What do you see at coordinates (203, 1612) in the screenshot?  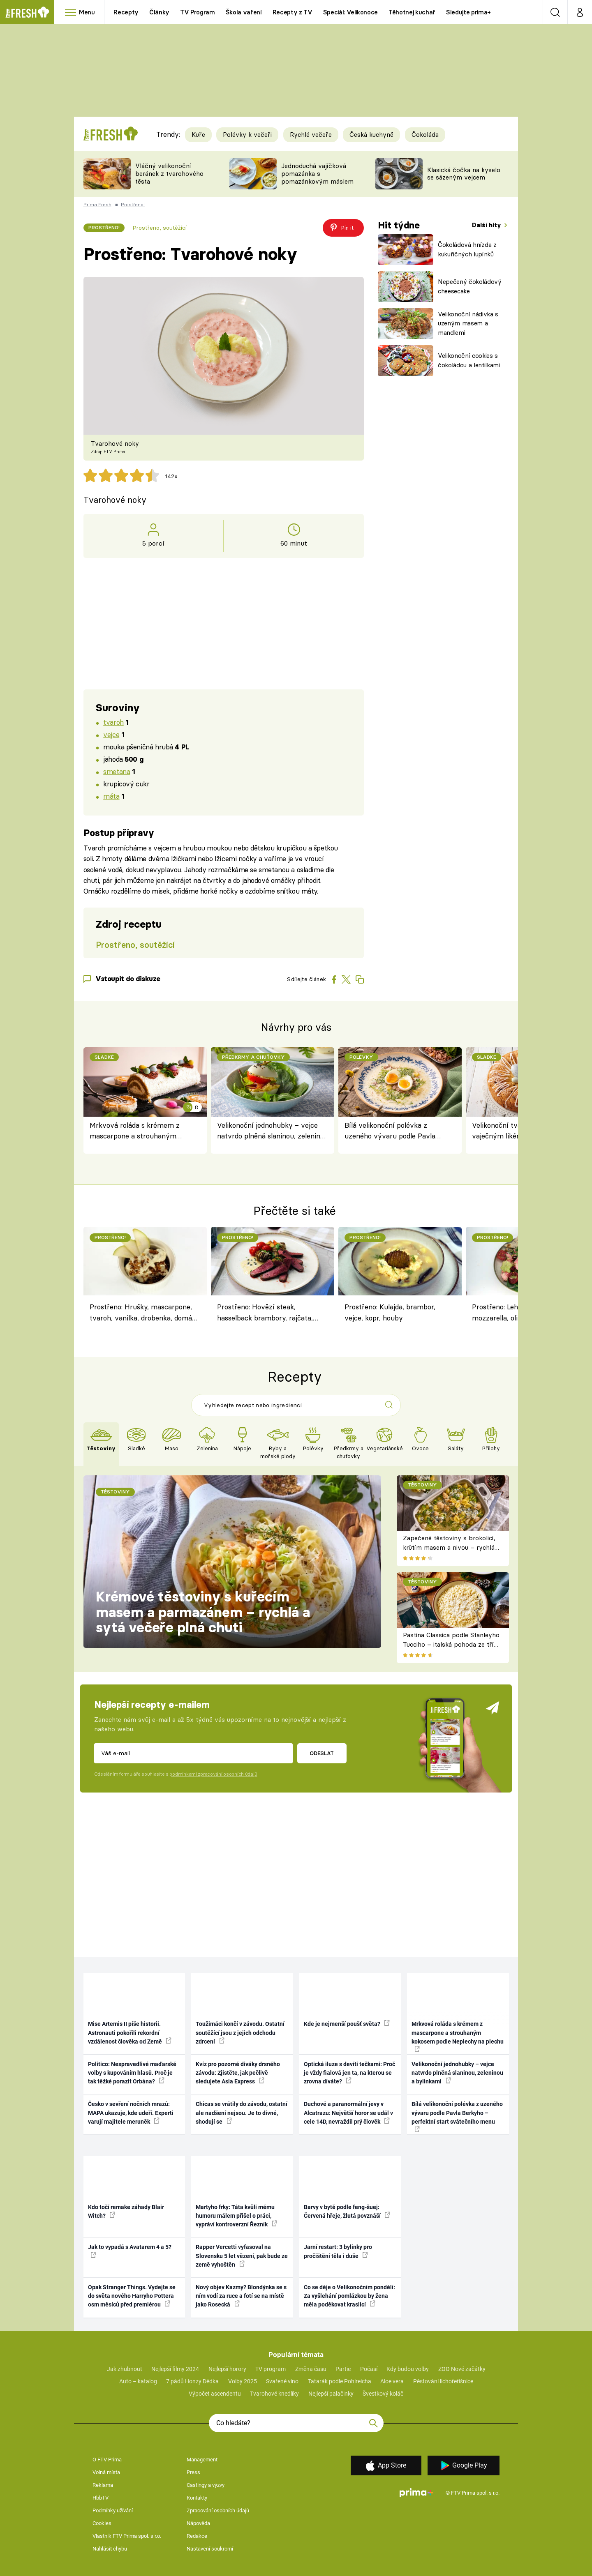 I see `Krémové těstoviny s kuřecím masem a parmazánem – rychlá a sytá večeře plná chuti` at bounding box center [203, 1612].